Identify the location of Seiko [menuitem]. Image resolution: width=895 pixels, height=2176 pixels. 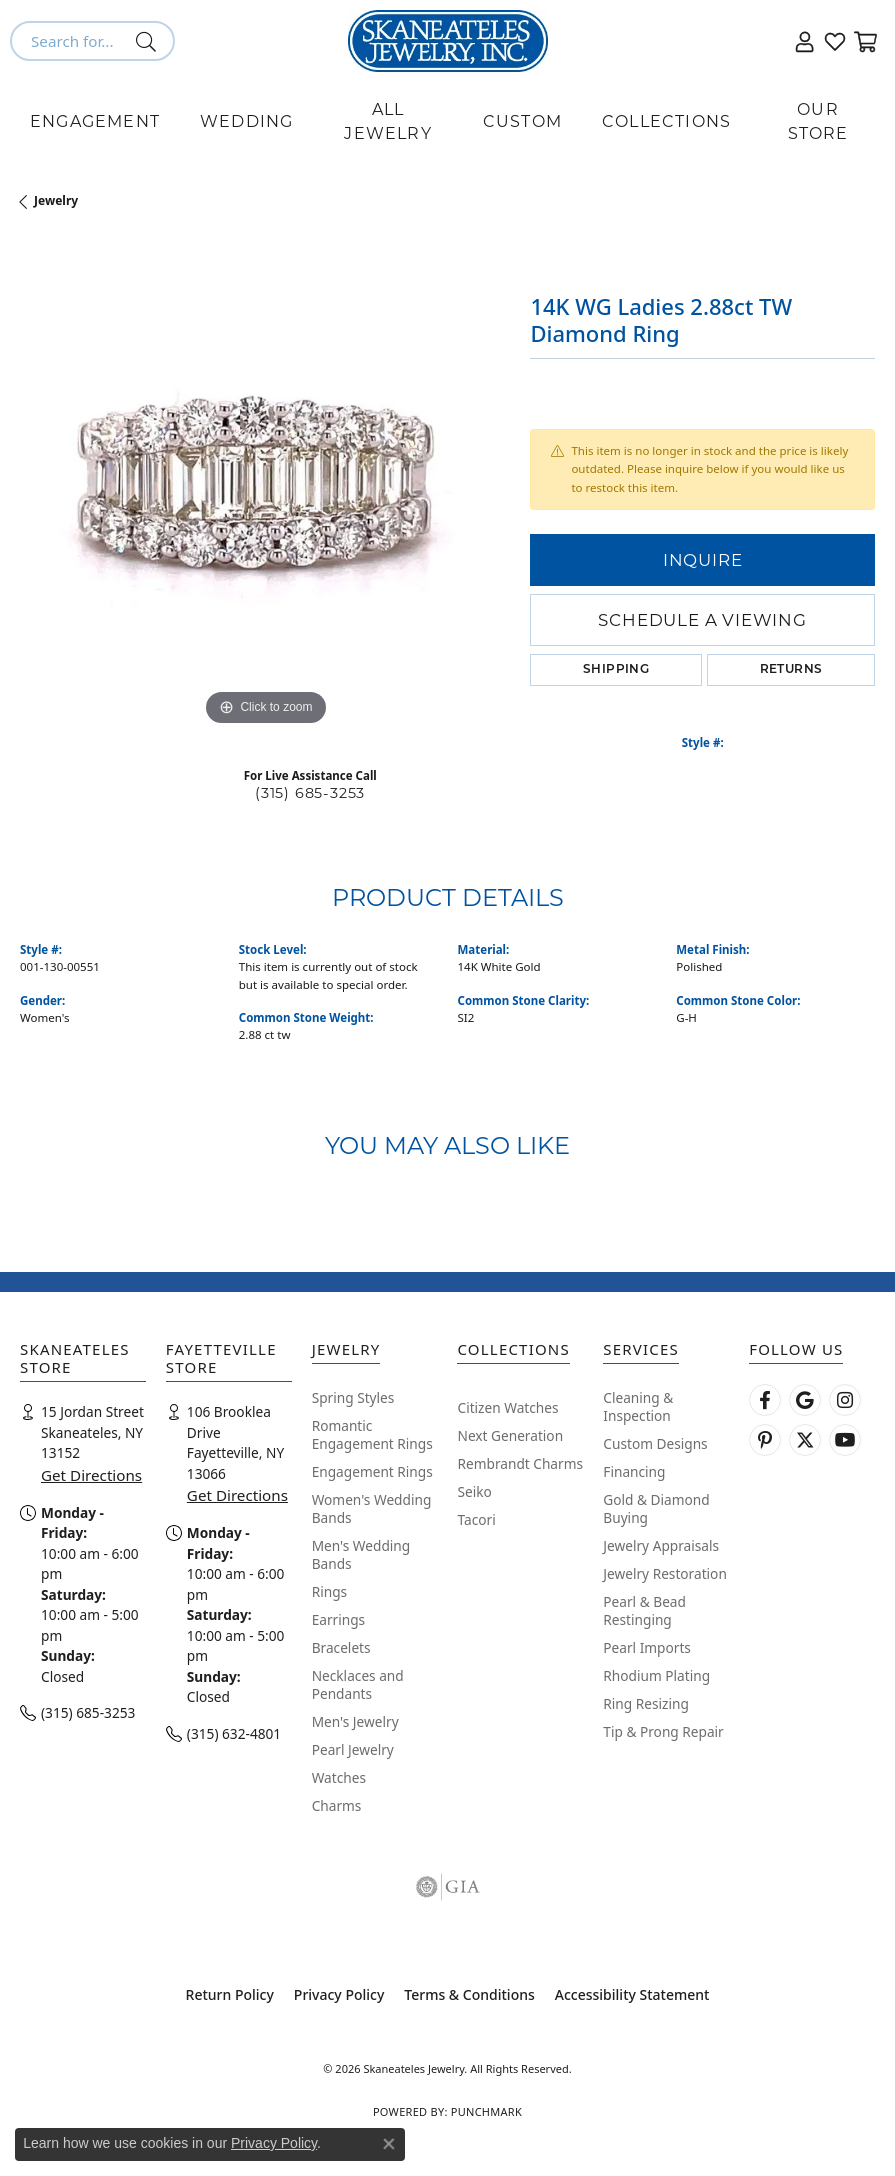
(474, 1491).